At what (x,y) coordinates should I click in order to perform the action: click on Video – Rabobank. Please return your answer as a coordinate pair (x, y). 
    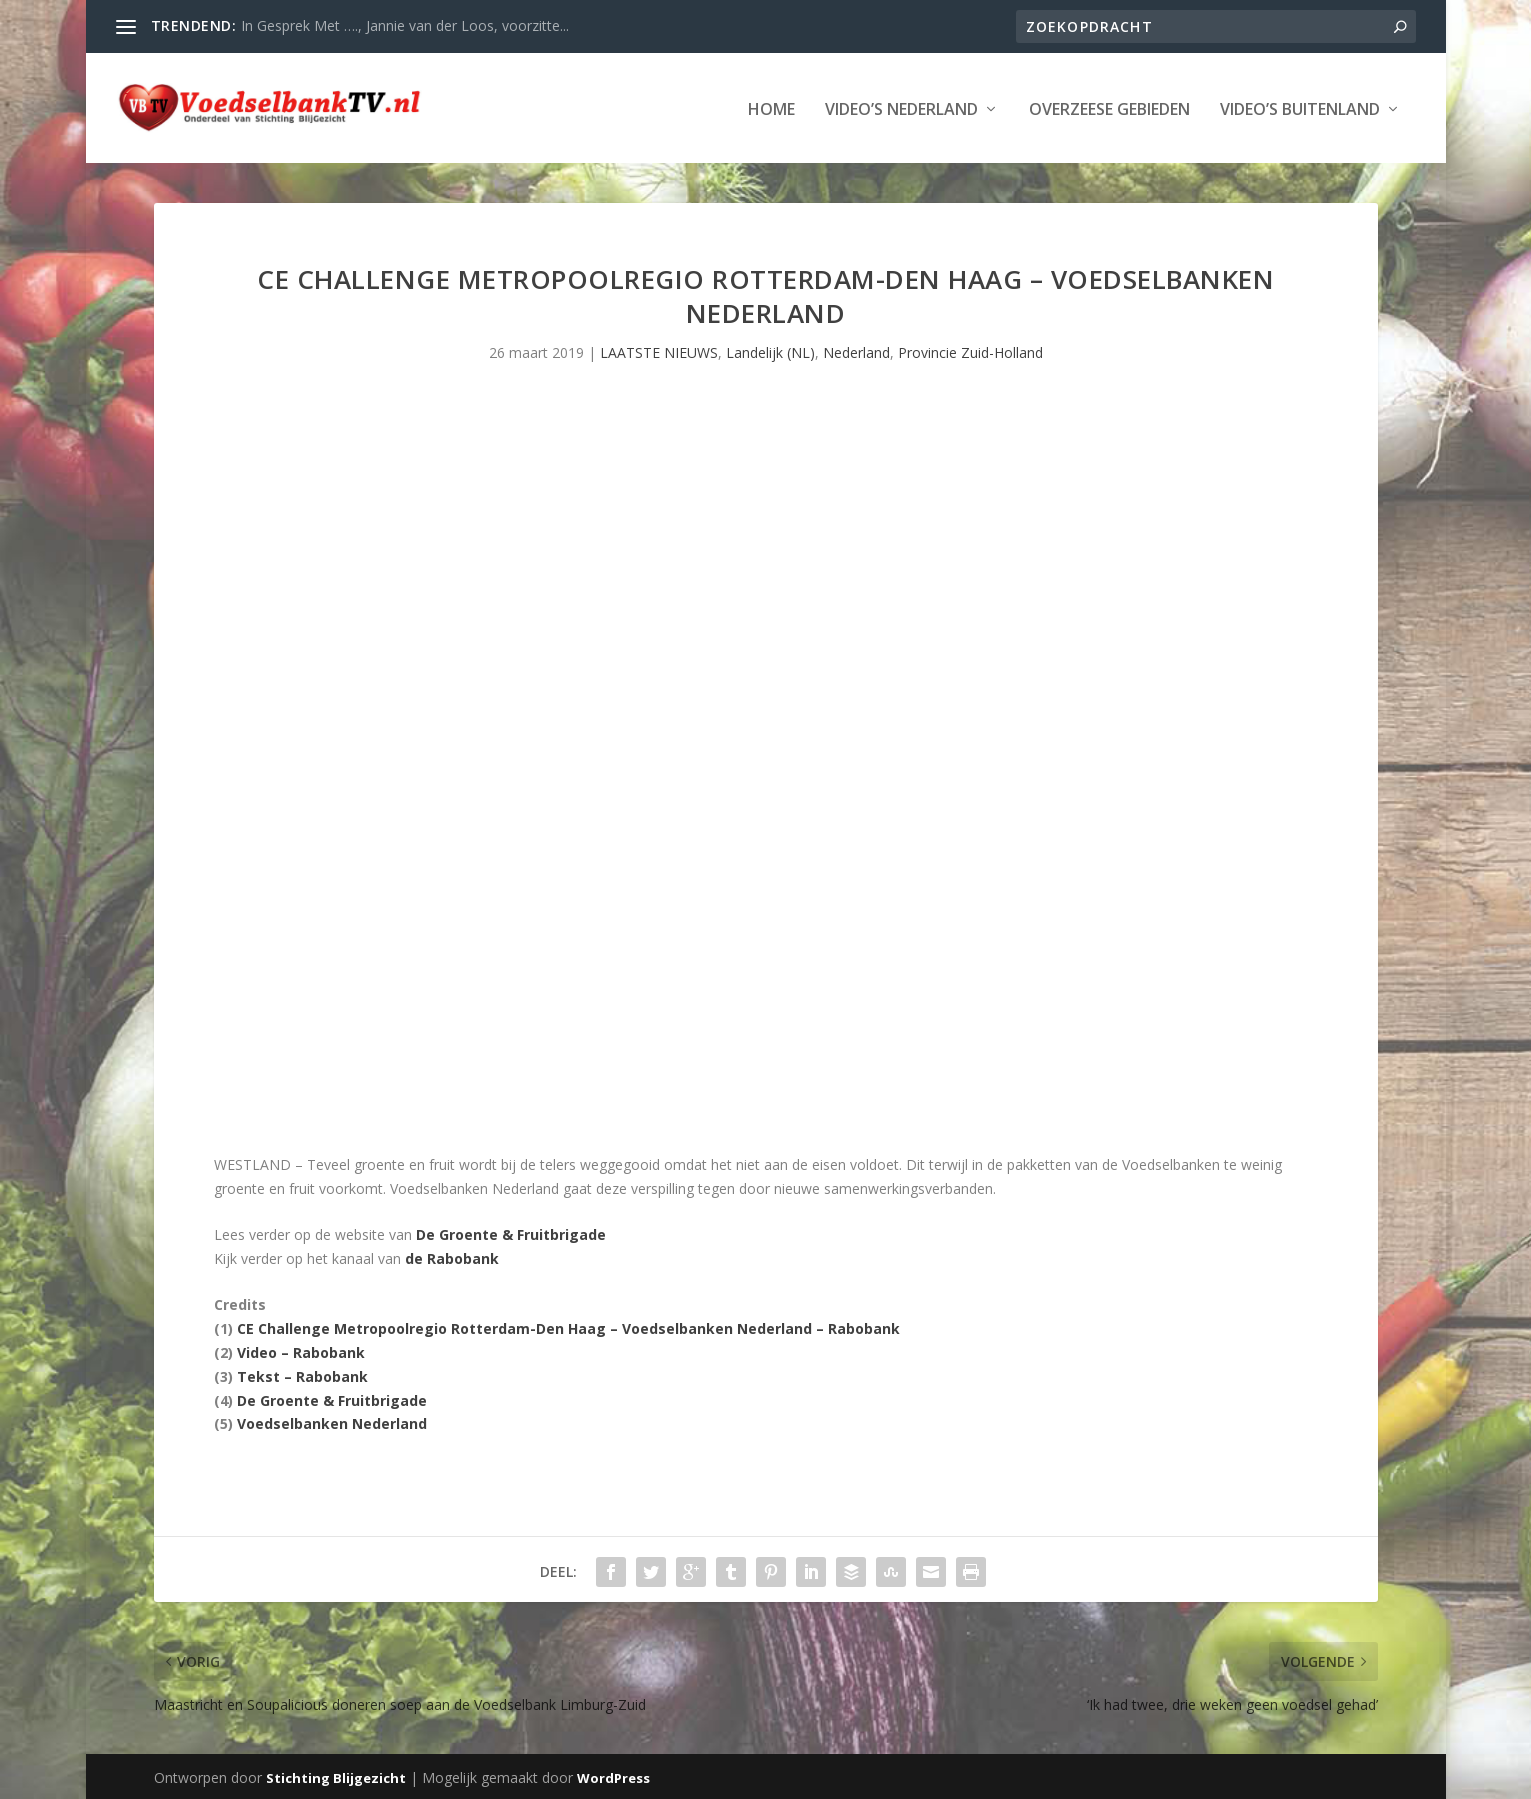
    Looking at the image, I should click on (301, 1350).